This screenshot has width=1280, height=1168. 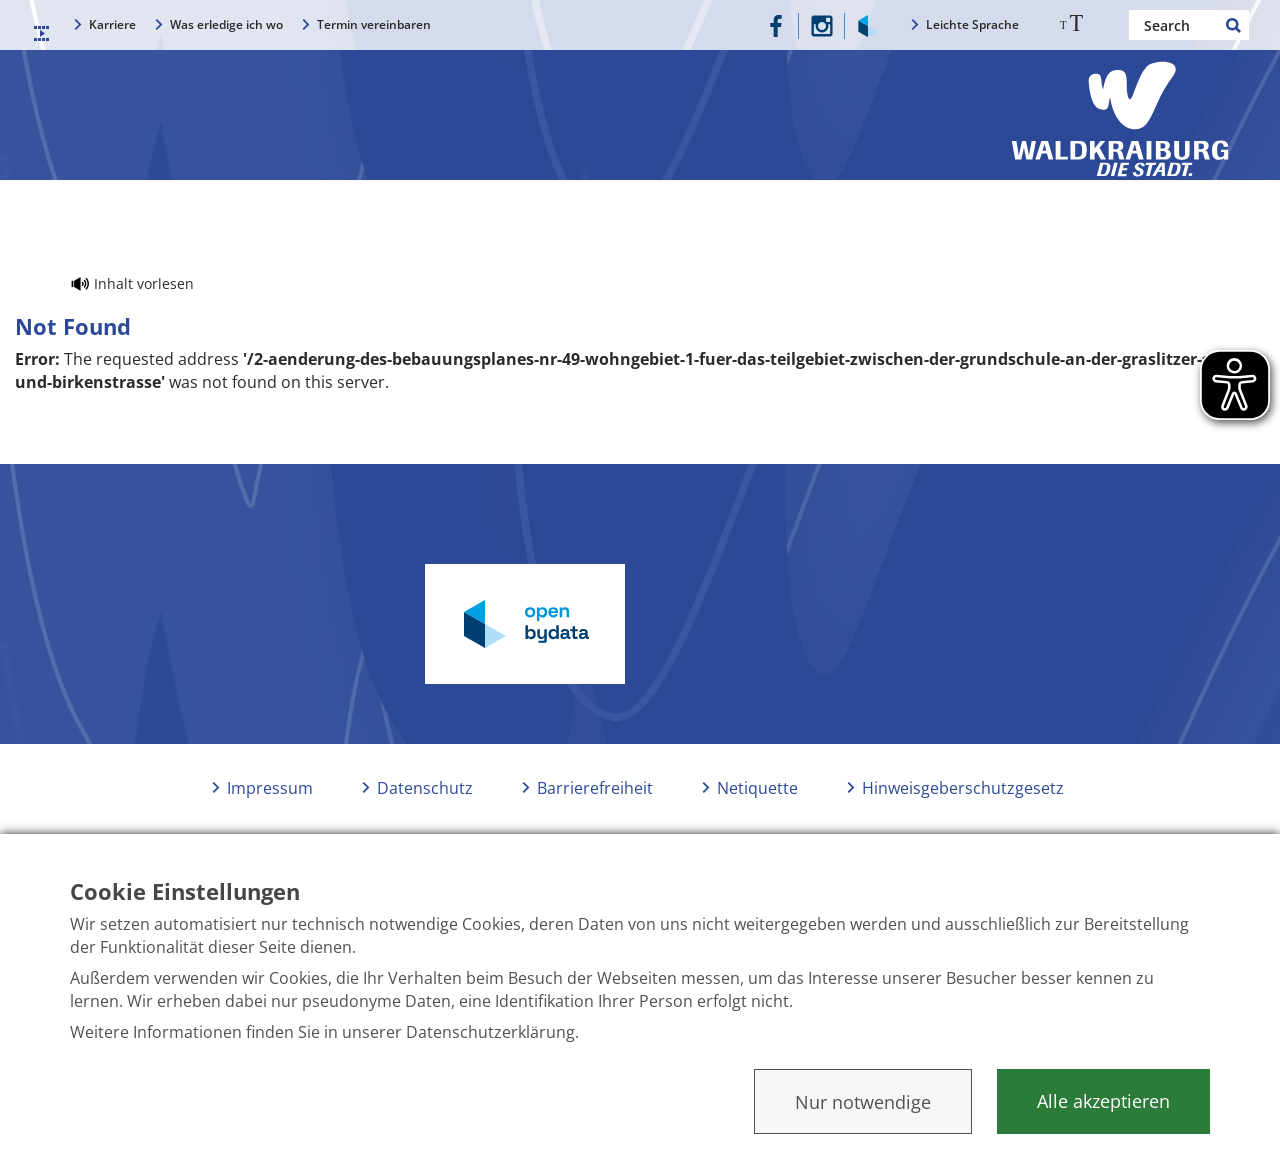 I want to click on Datenschutz, so click(x=425, y=788).